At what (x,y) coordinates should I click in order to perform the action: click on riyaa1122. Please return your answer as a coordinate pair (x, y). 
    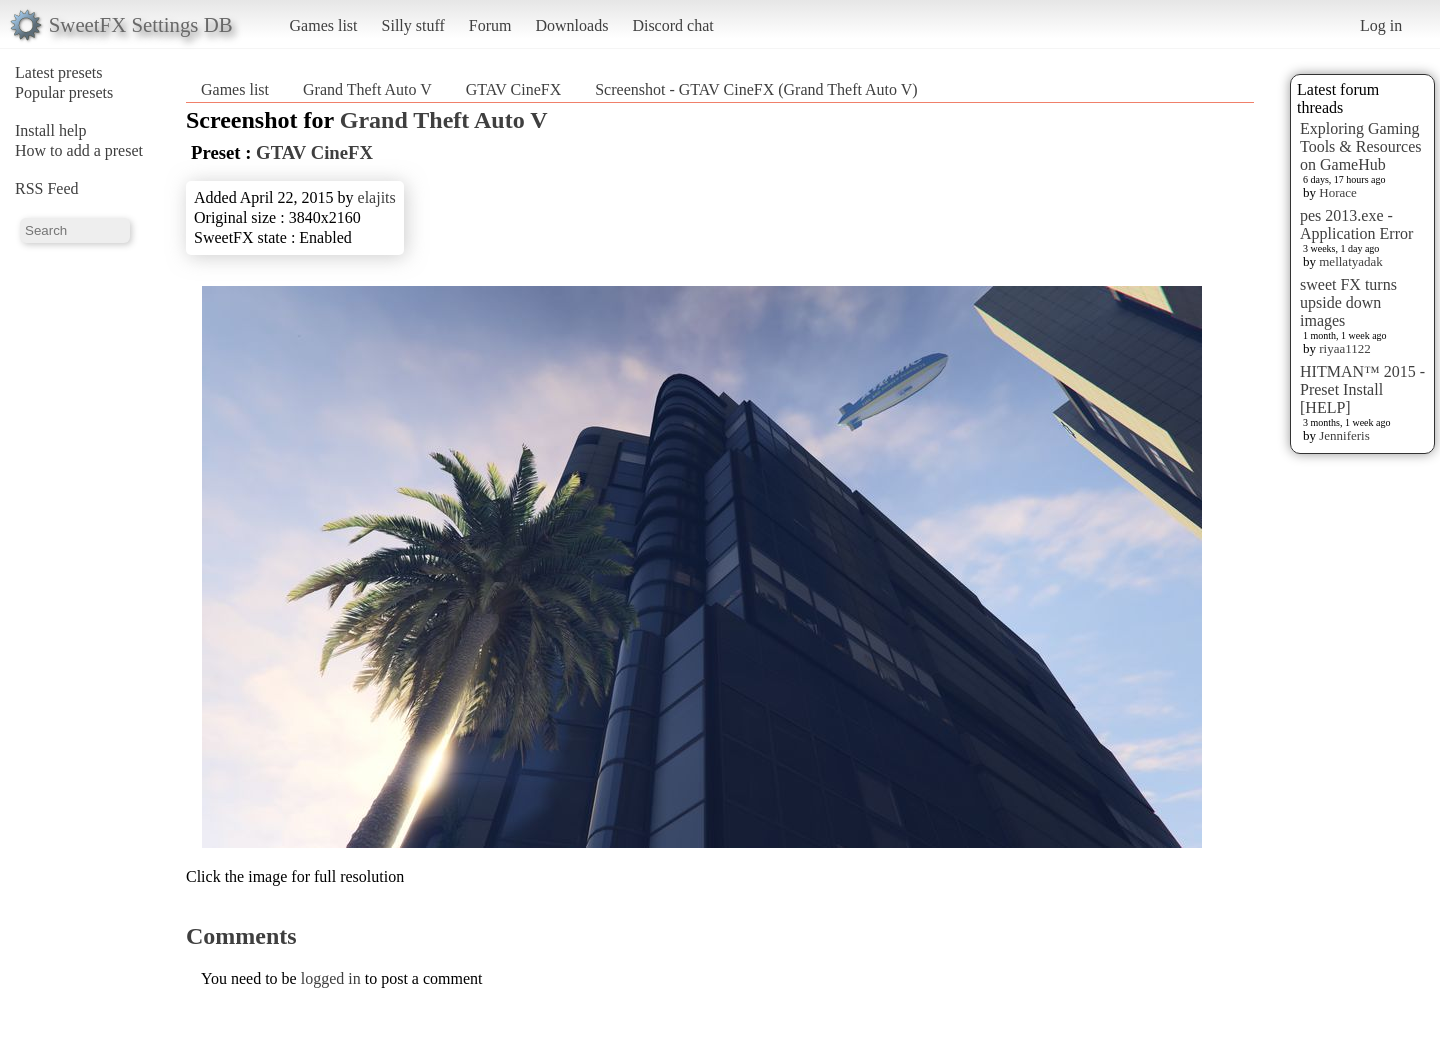
    Looking at the image, I should click on (1345, 348).